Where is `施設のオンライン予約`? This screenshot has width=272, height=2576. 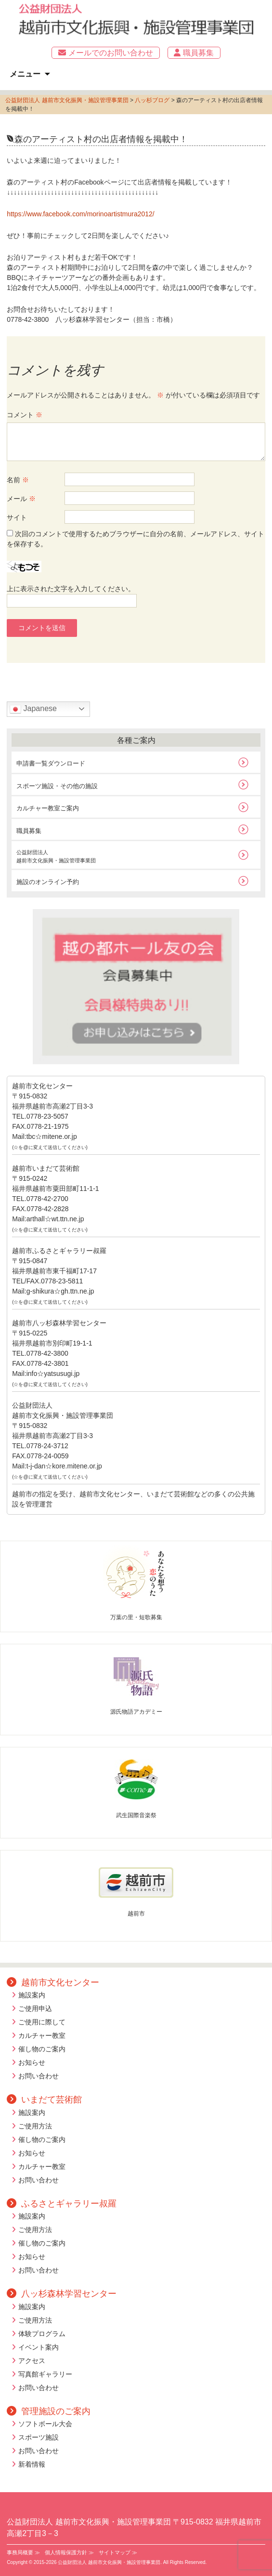 施設のオンライン予約 is located at coordinates (47, 881).